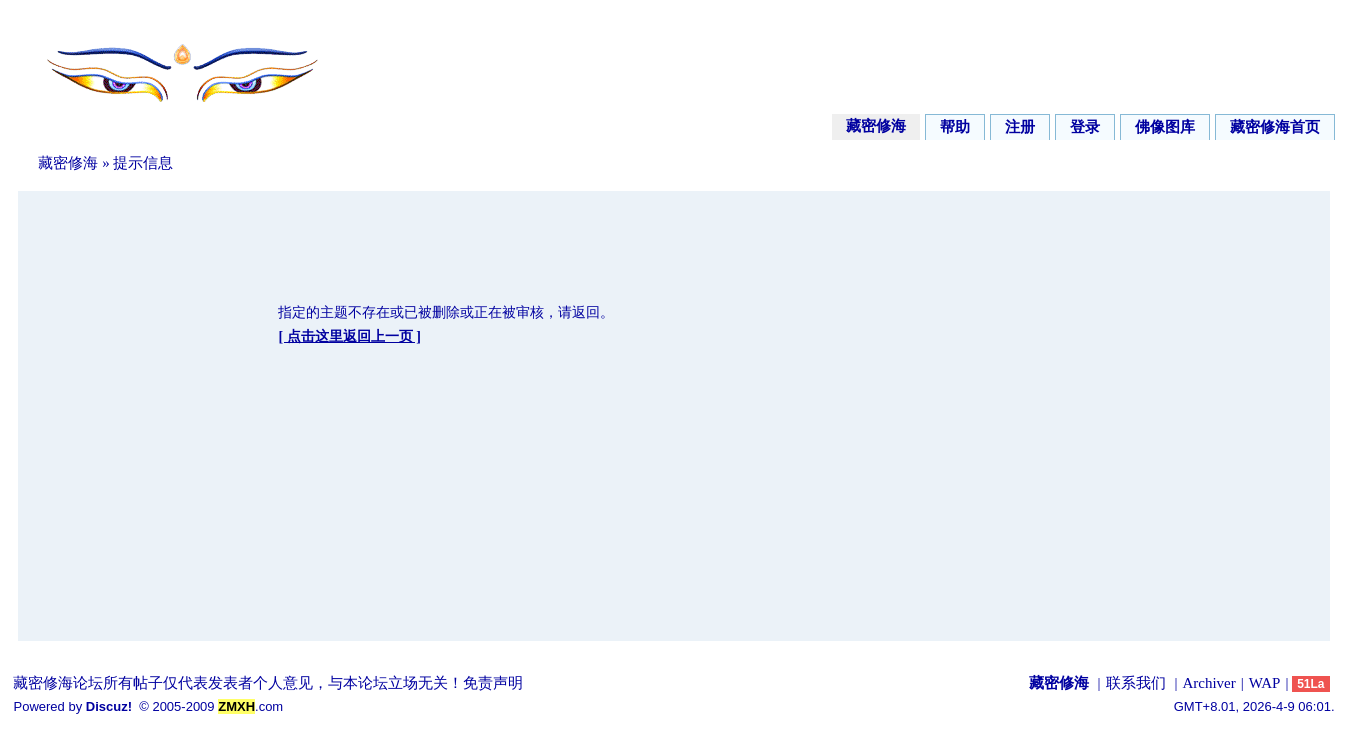 This screenshot has height=743, width=1348. What do you see at coordinates (1208, 683) in the screenshot?
I see `Archiver` at bounding box center [1208, 683].